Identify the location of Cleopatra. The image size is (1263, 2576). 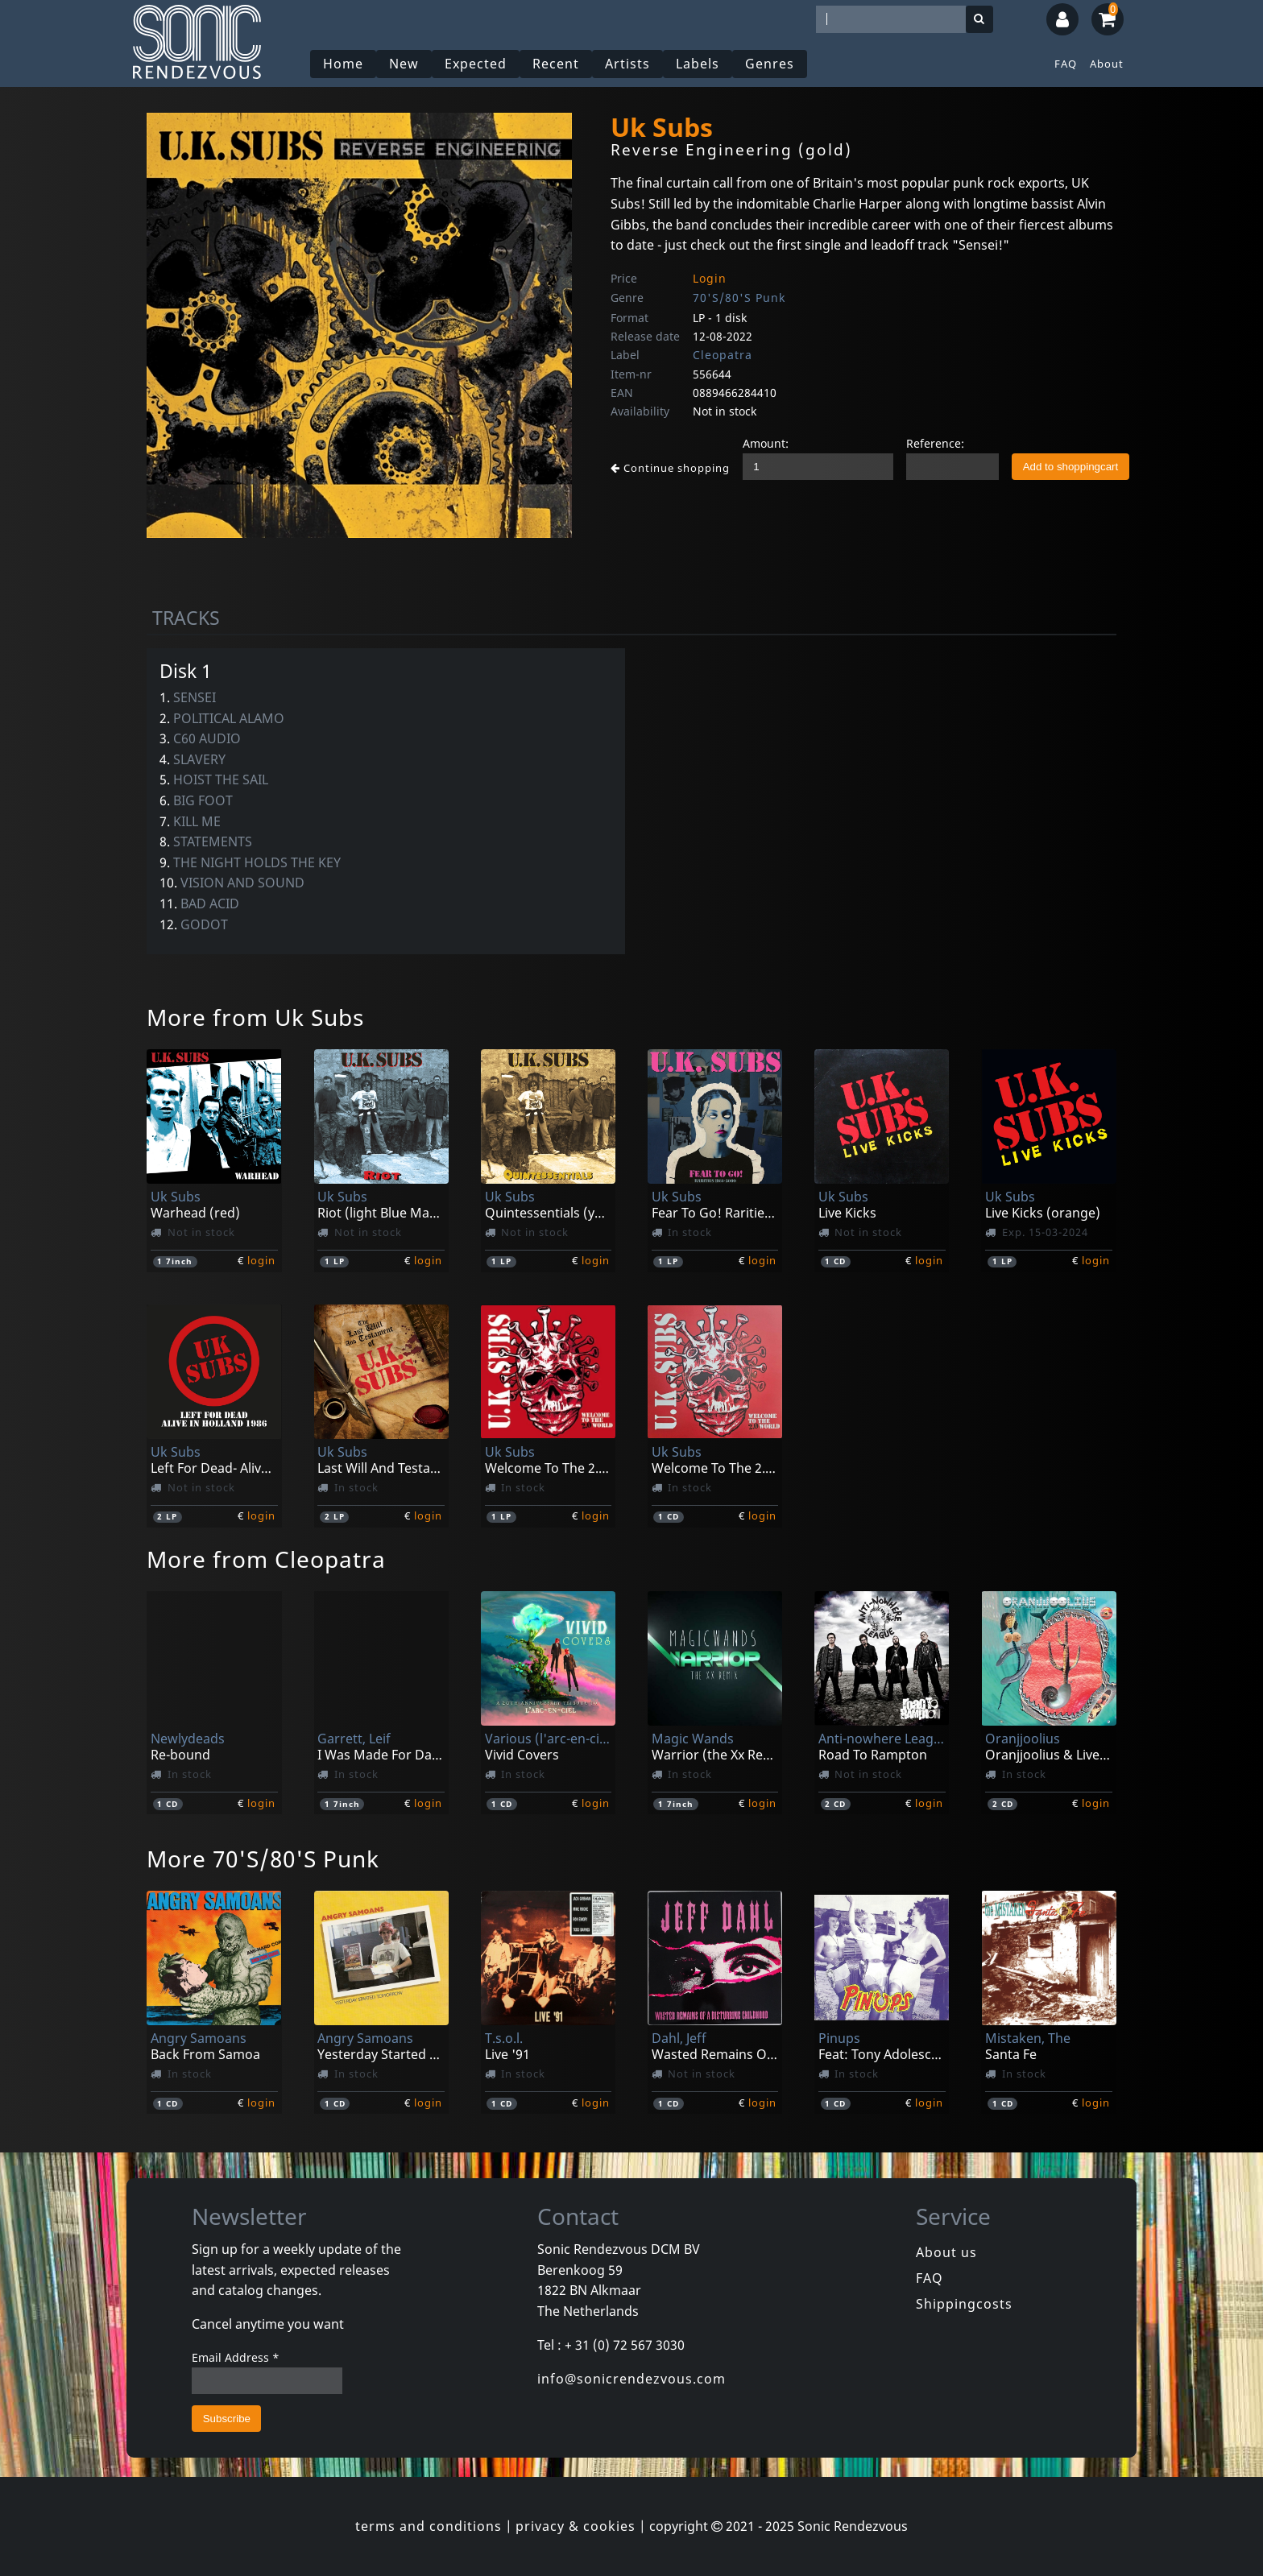
(722, 354).